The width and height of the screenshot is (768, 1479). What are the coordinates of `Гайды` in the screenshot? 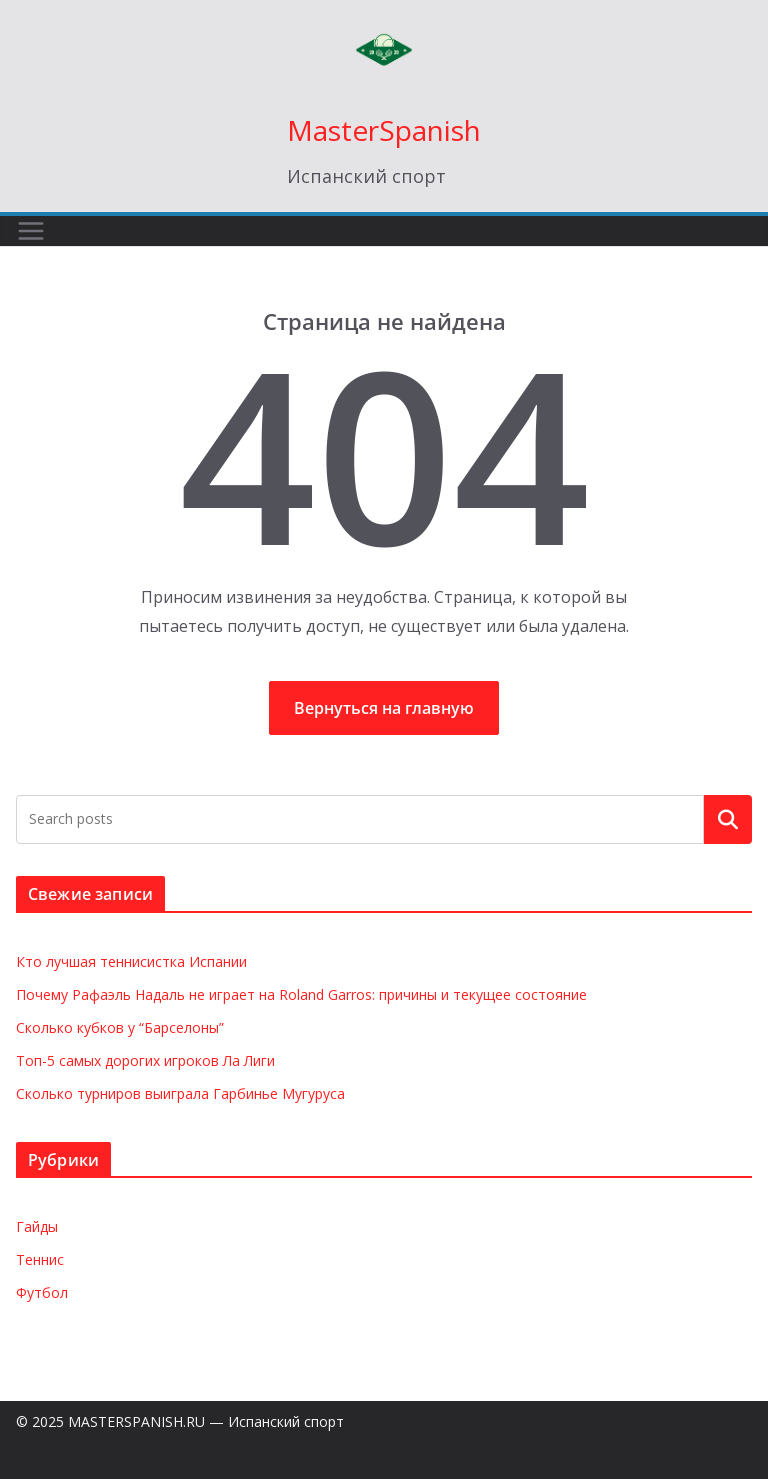 It's located at (37, 1226).